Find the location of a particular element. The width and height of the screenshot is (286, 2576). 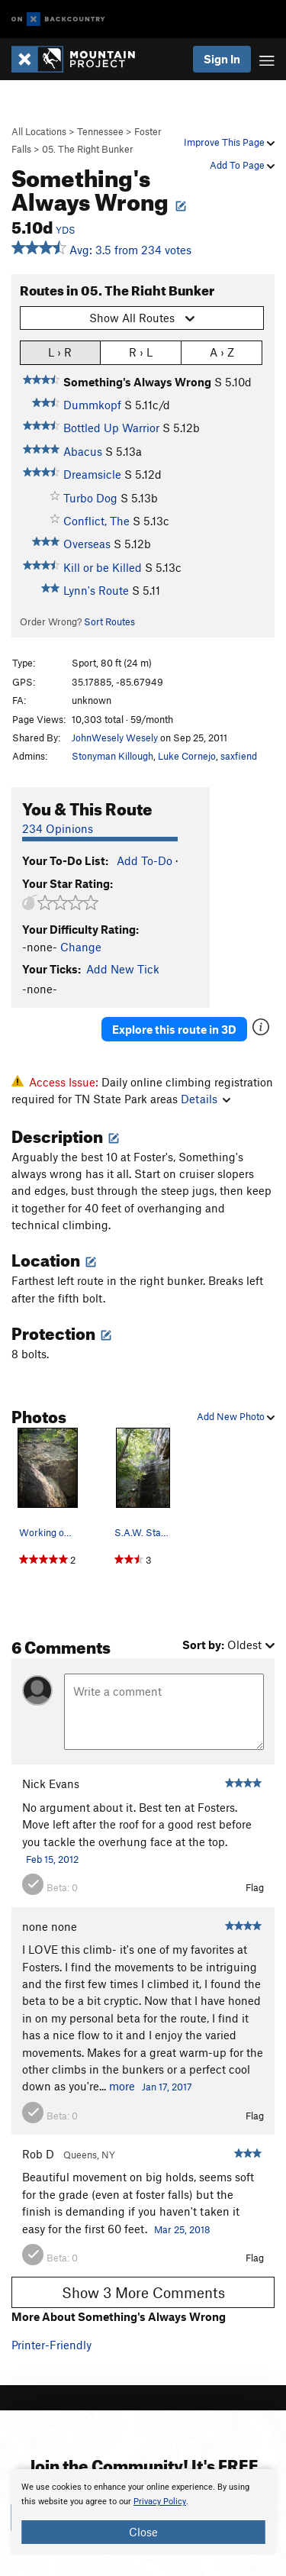

Add To-Do is located at coordinates (144, 860).